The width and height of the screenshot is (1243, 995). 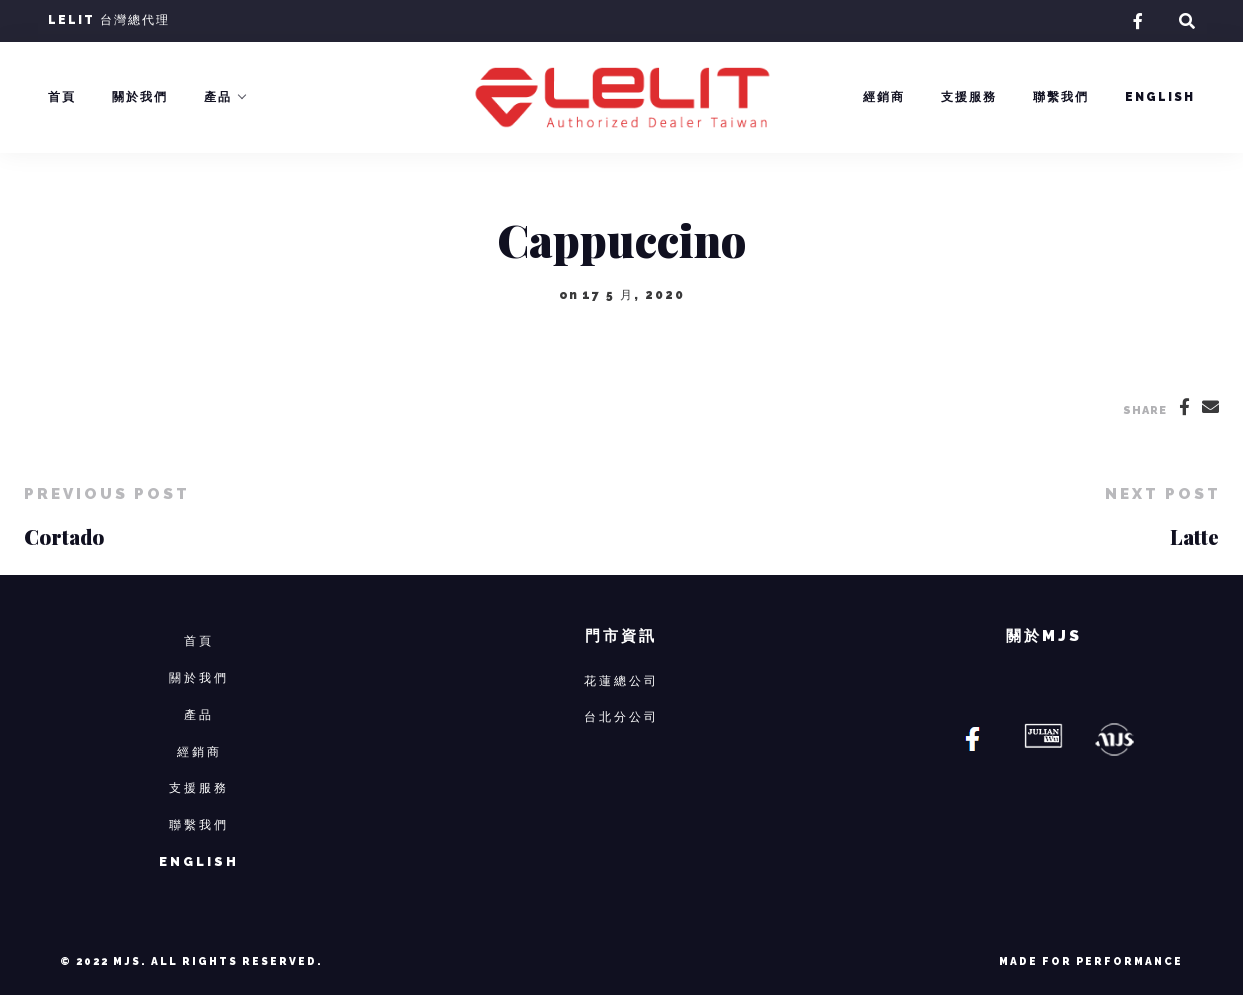 What do you see at coordinates (64, 536) in the screenshot?
I see `Cortado` at bounding box center [64, 536].